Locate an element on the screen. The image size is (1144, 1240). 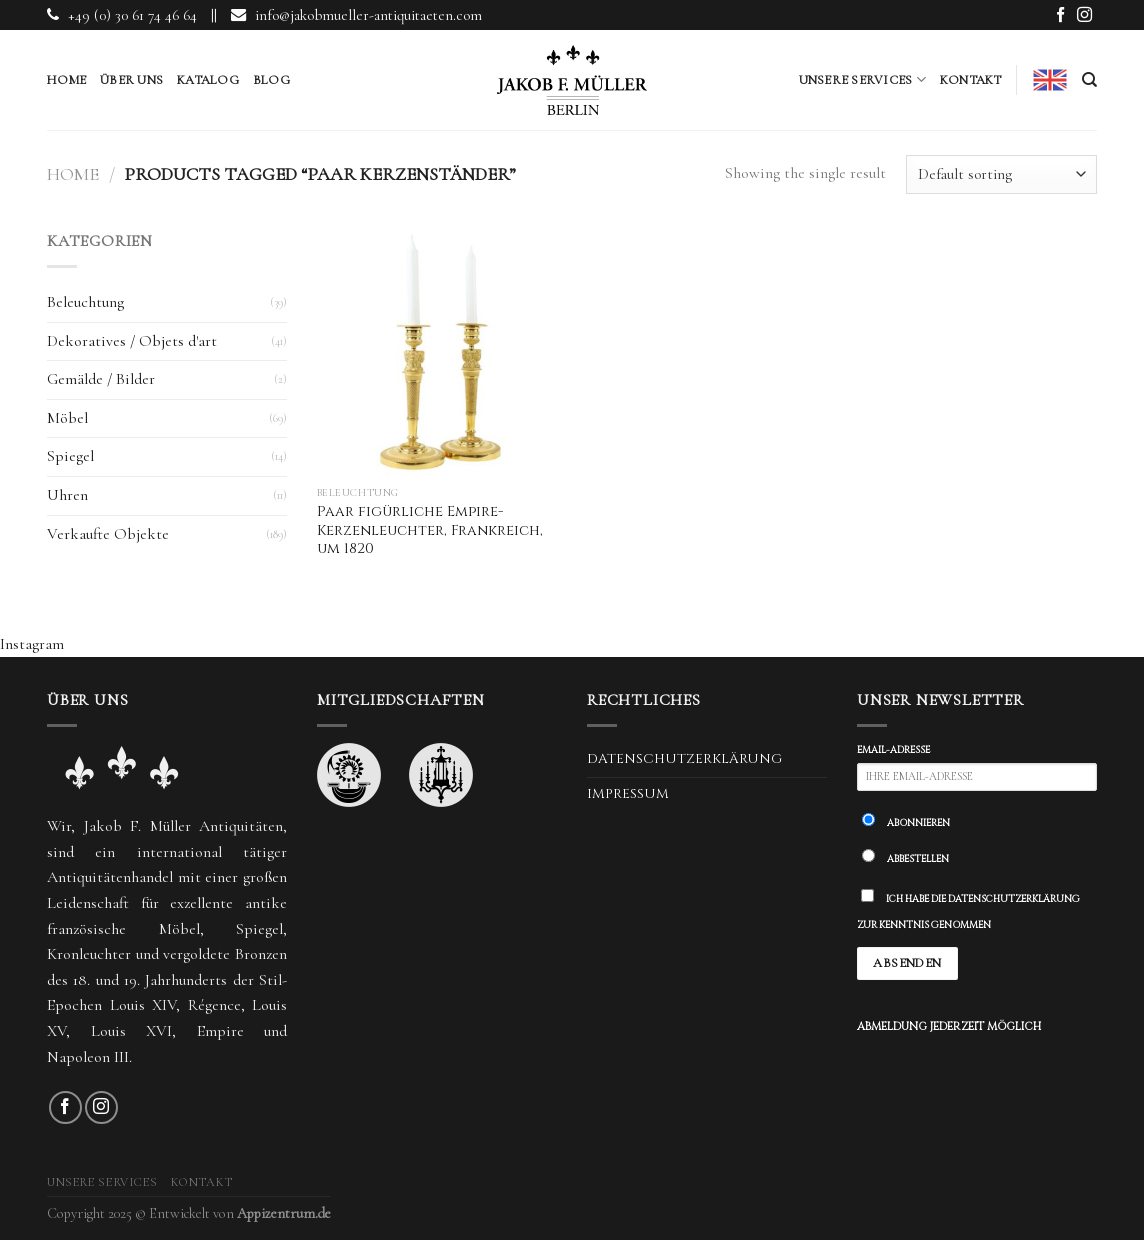
Gemälde / Bilder is located at coordinates (101, 379).